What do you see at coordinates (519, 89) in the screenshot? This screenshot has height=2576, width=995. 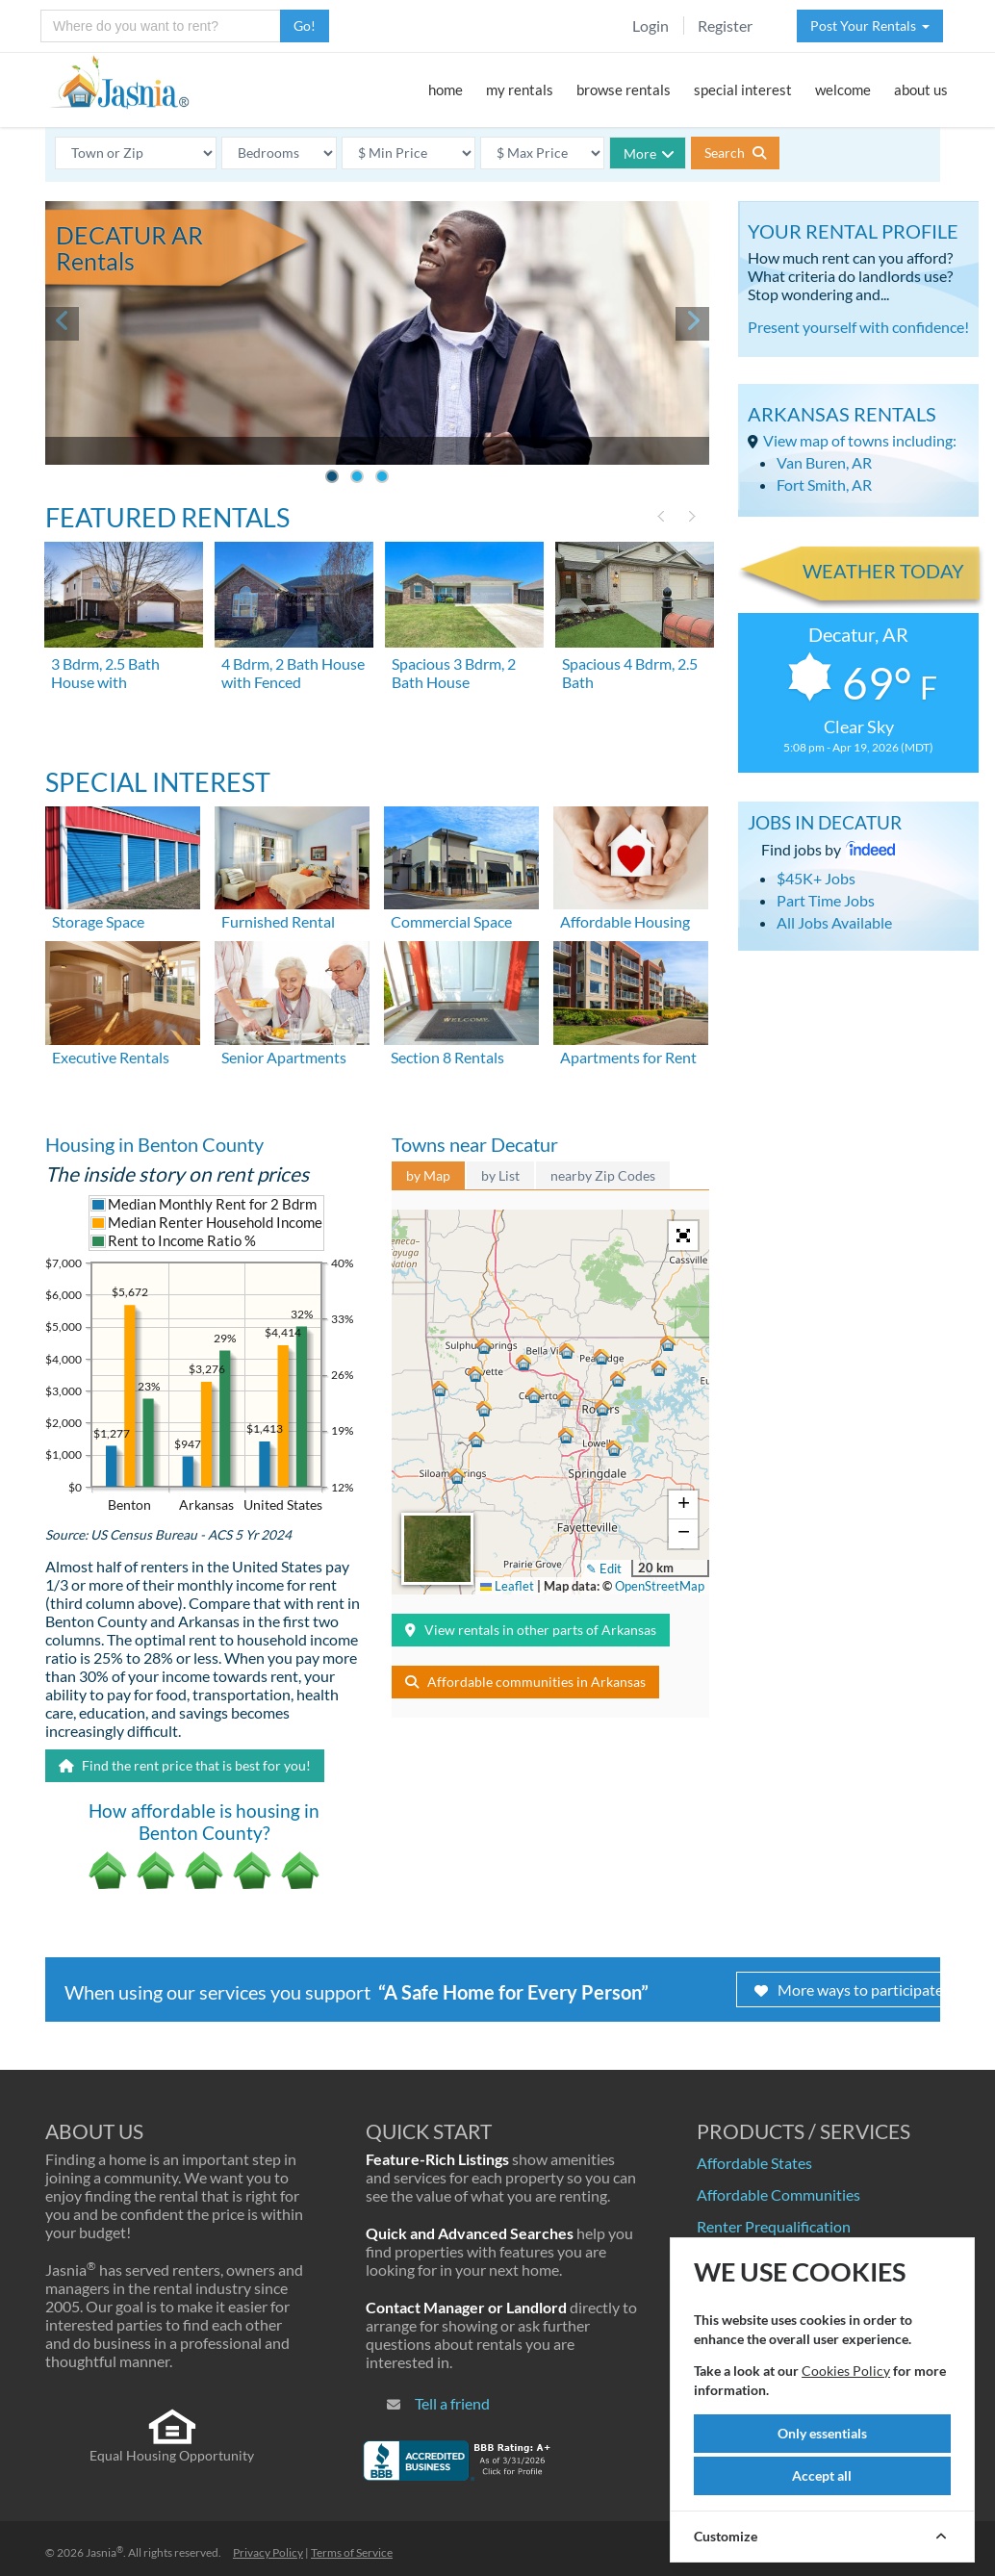 I see `my rentals` at bounding box center [519, 89].